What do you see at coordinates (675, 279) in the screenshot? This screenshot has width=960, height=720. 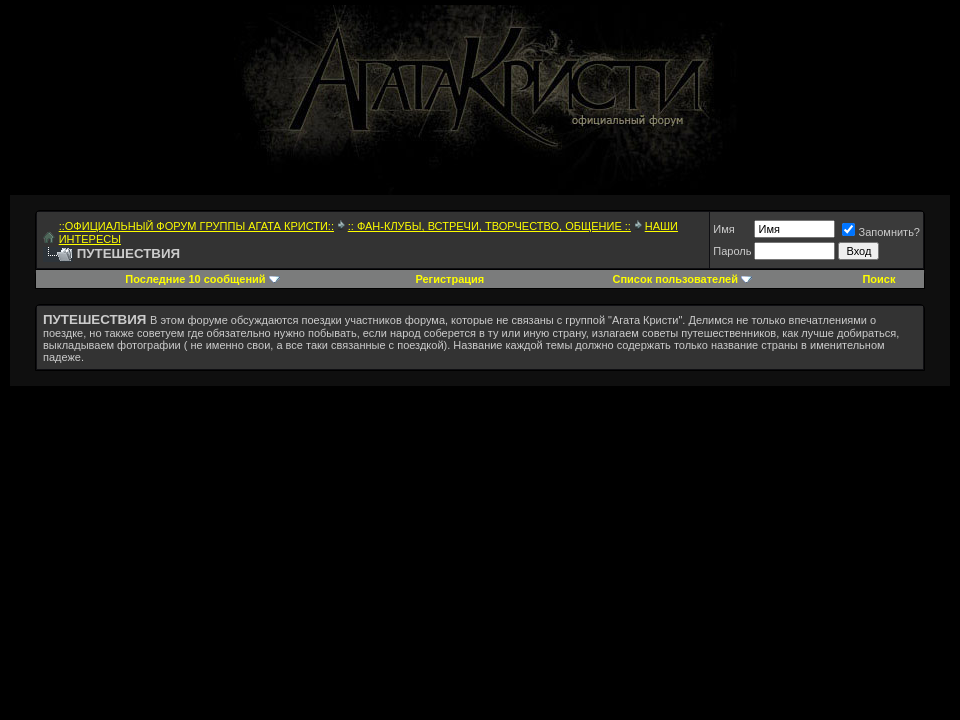 I see `Список пользователей` at bounding box center [675, 279].